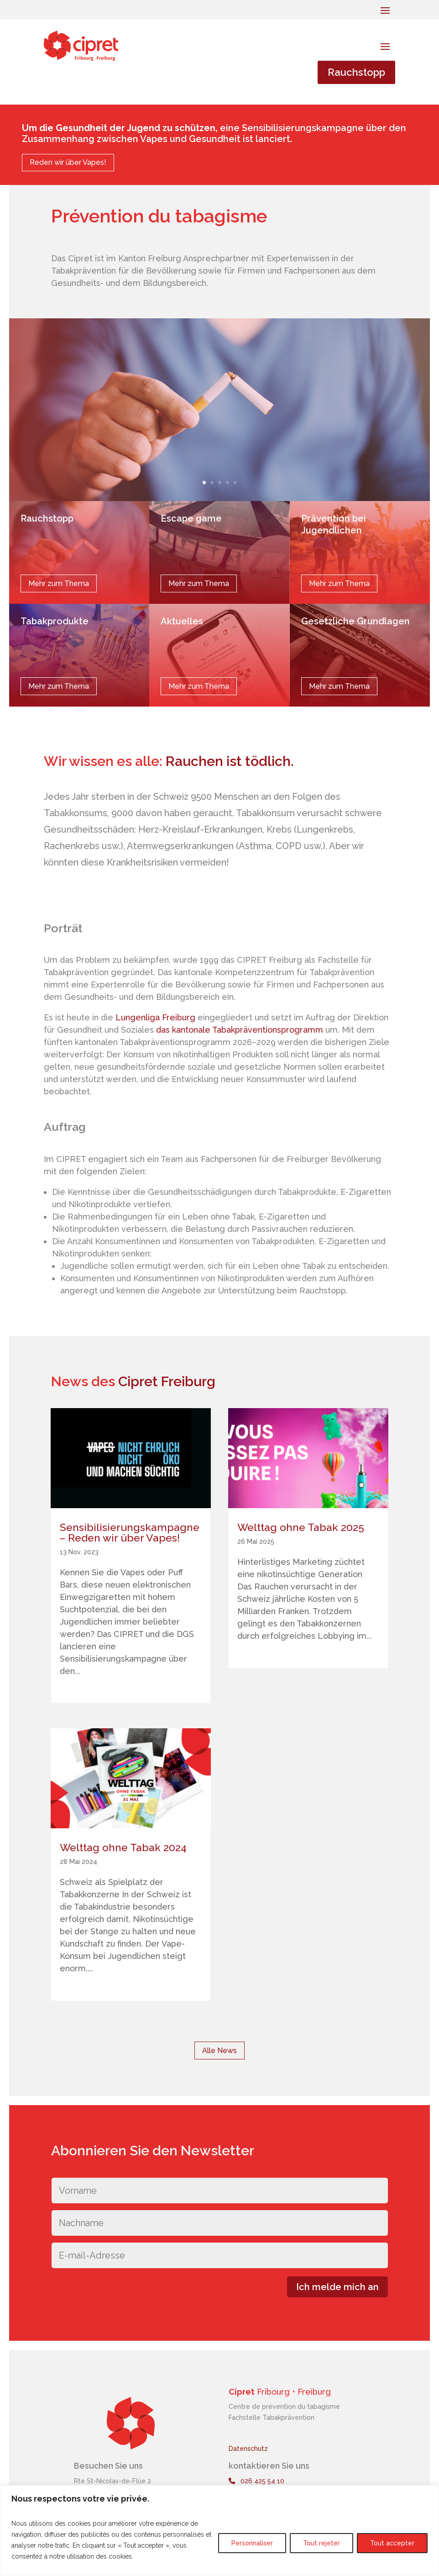 The height and width of the screenshot is (2576, 439). I want to click on Tout accepter, so click(392, 2543).